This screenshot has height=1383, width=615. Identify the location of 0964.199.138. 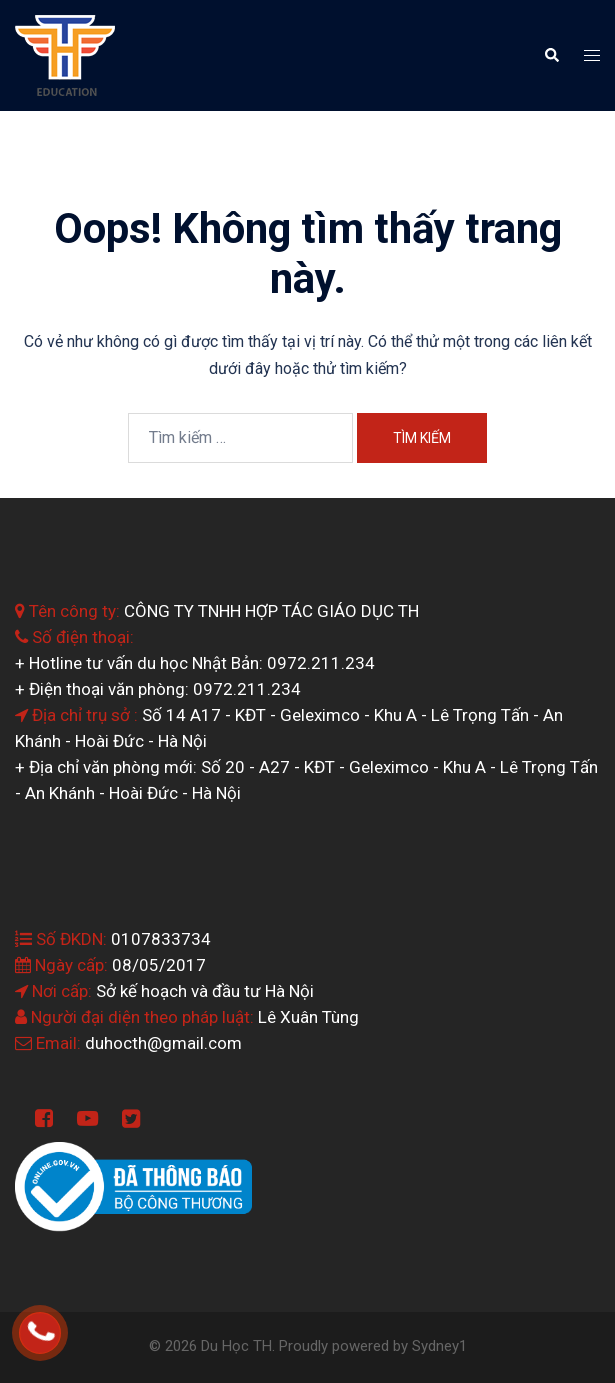
(67, 1324).